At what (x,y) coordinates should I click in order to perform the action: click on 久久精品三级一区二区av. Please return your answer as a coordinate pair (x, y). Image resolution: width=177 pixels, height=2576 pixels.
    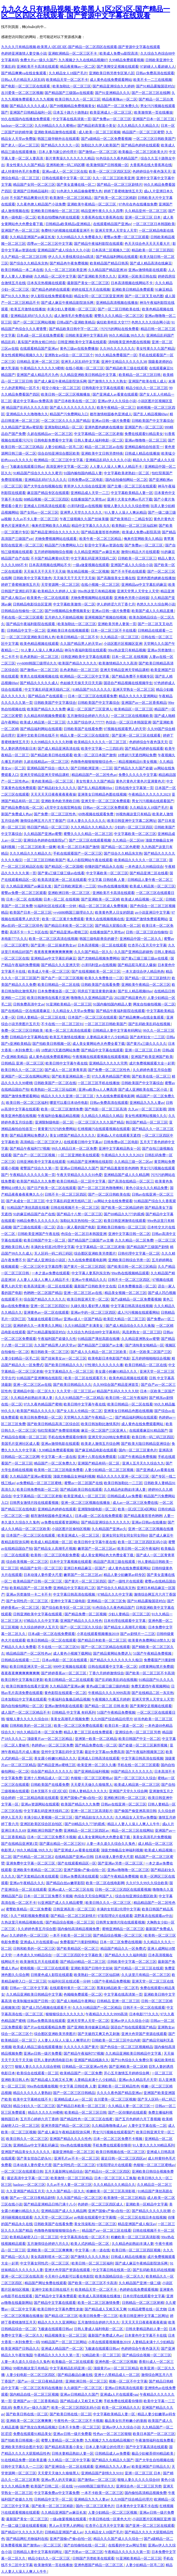
    Looking at the image, I should click on (133, 1162).